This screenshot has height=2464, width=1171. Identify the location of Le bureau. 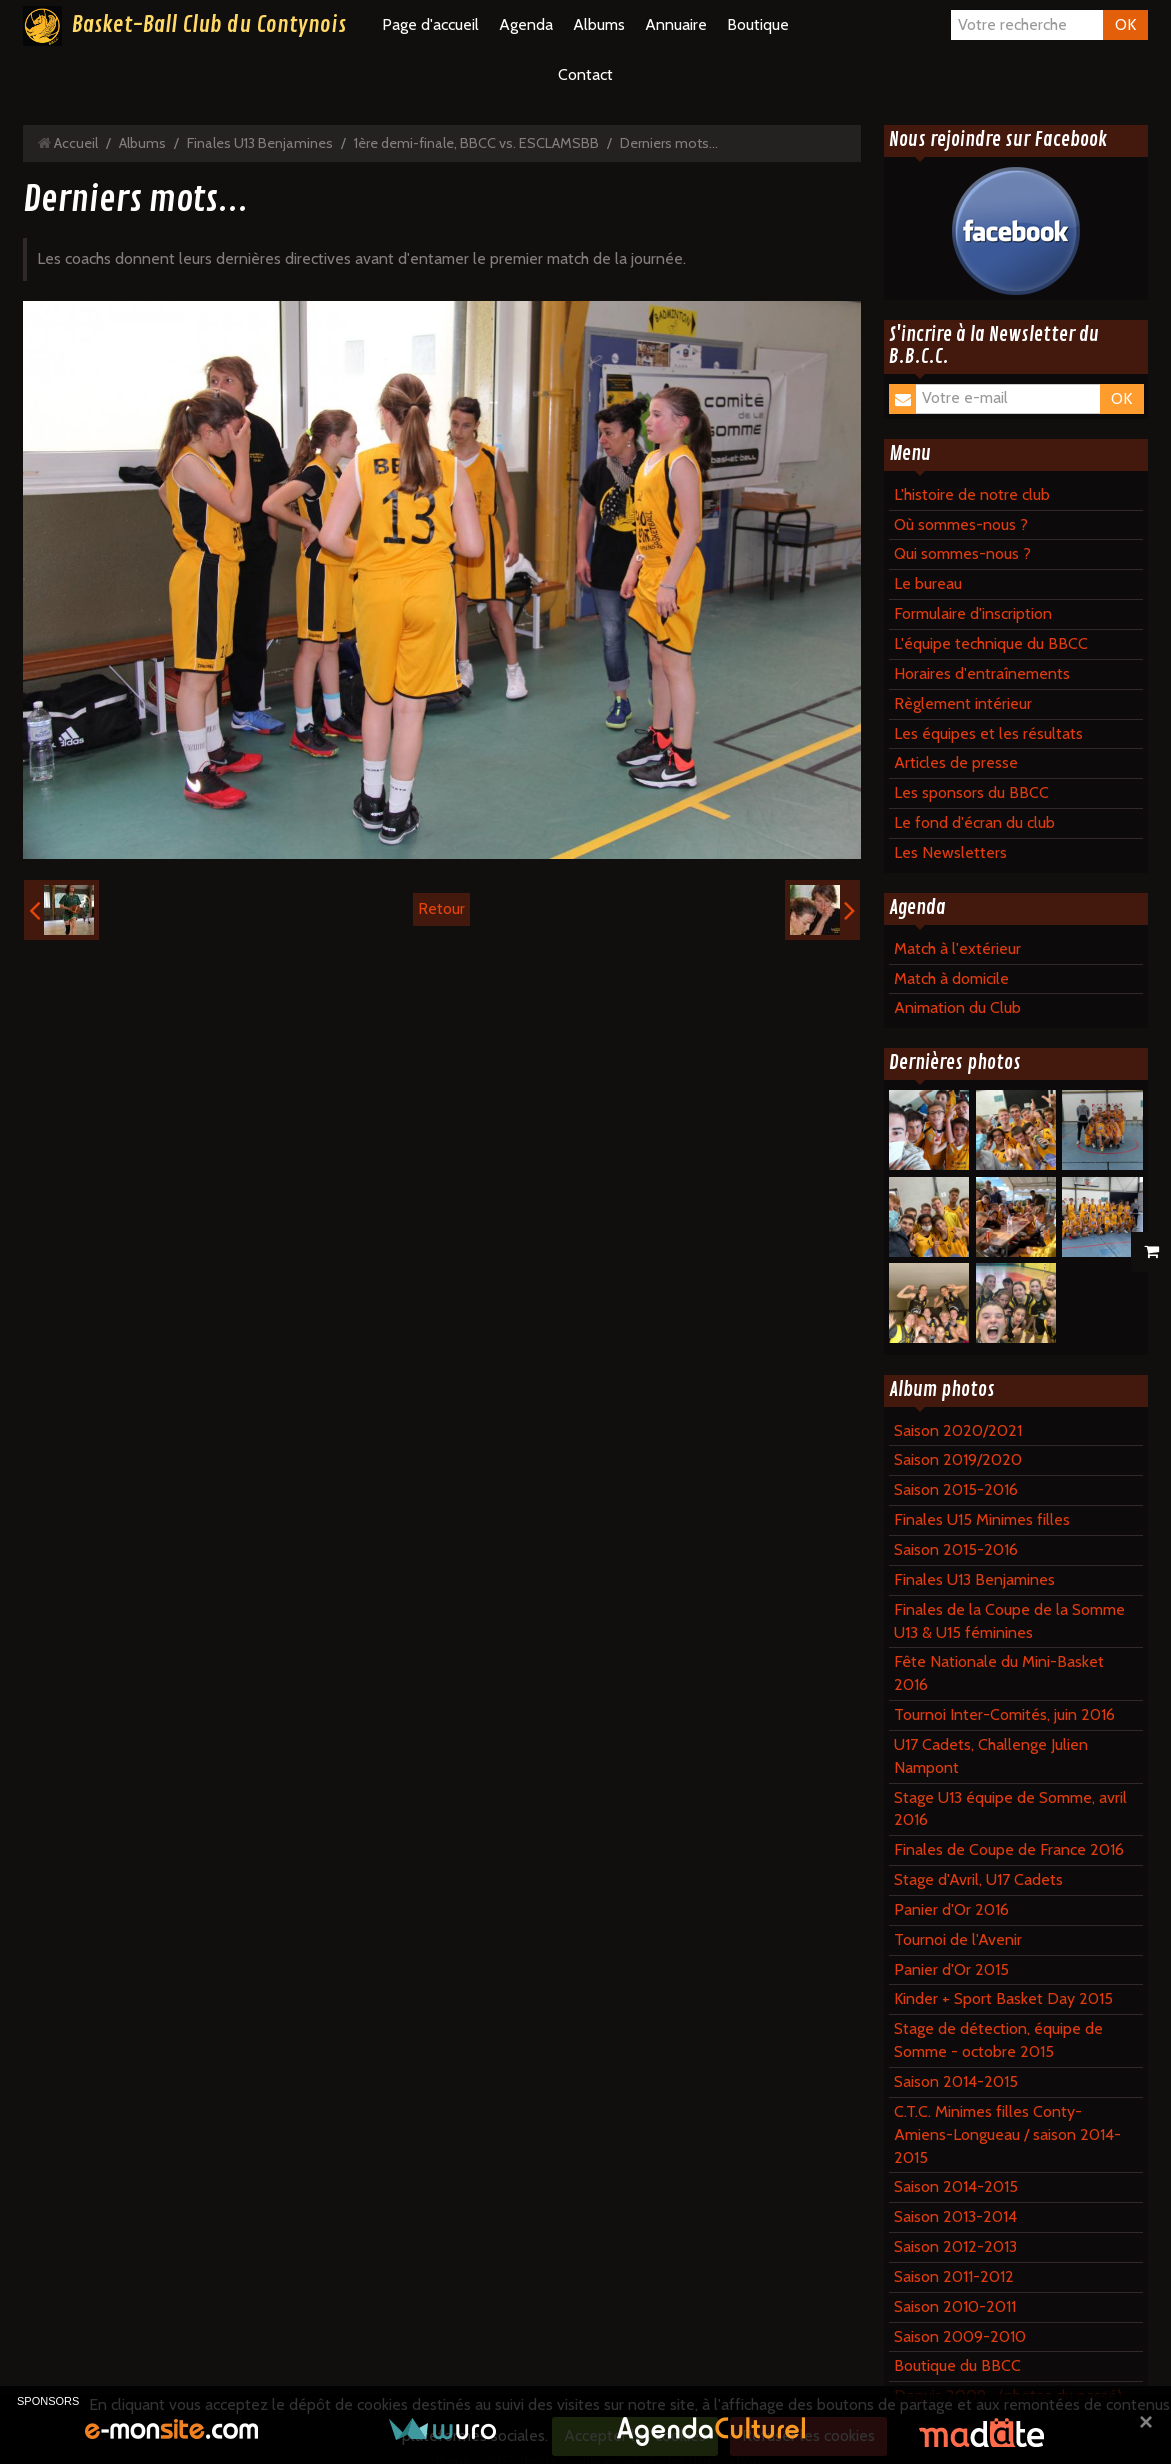
(928, 583).